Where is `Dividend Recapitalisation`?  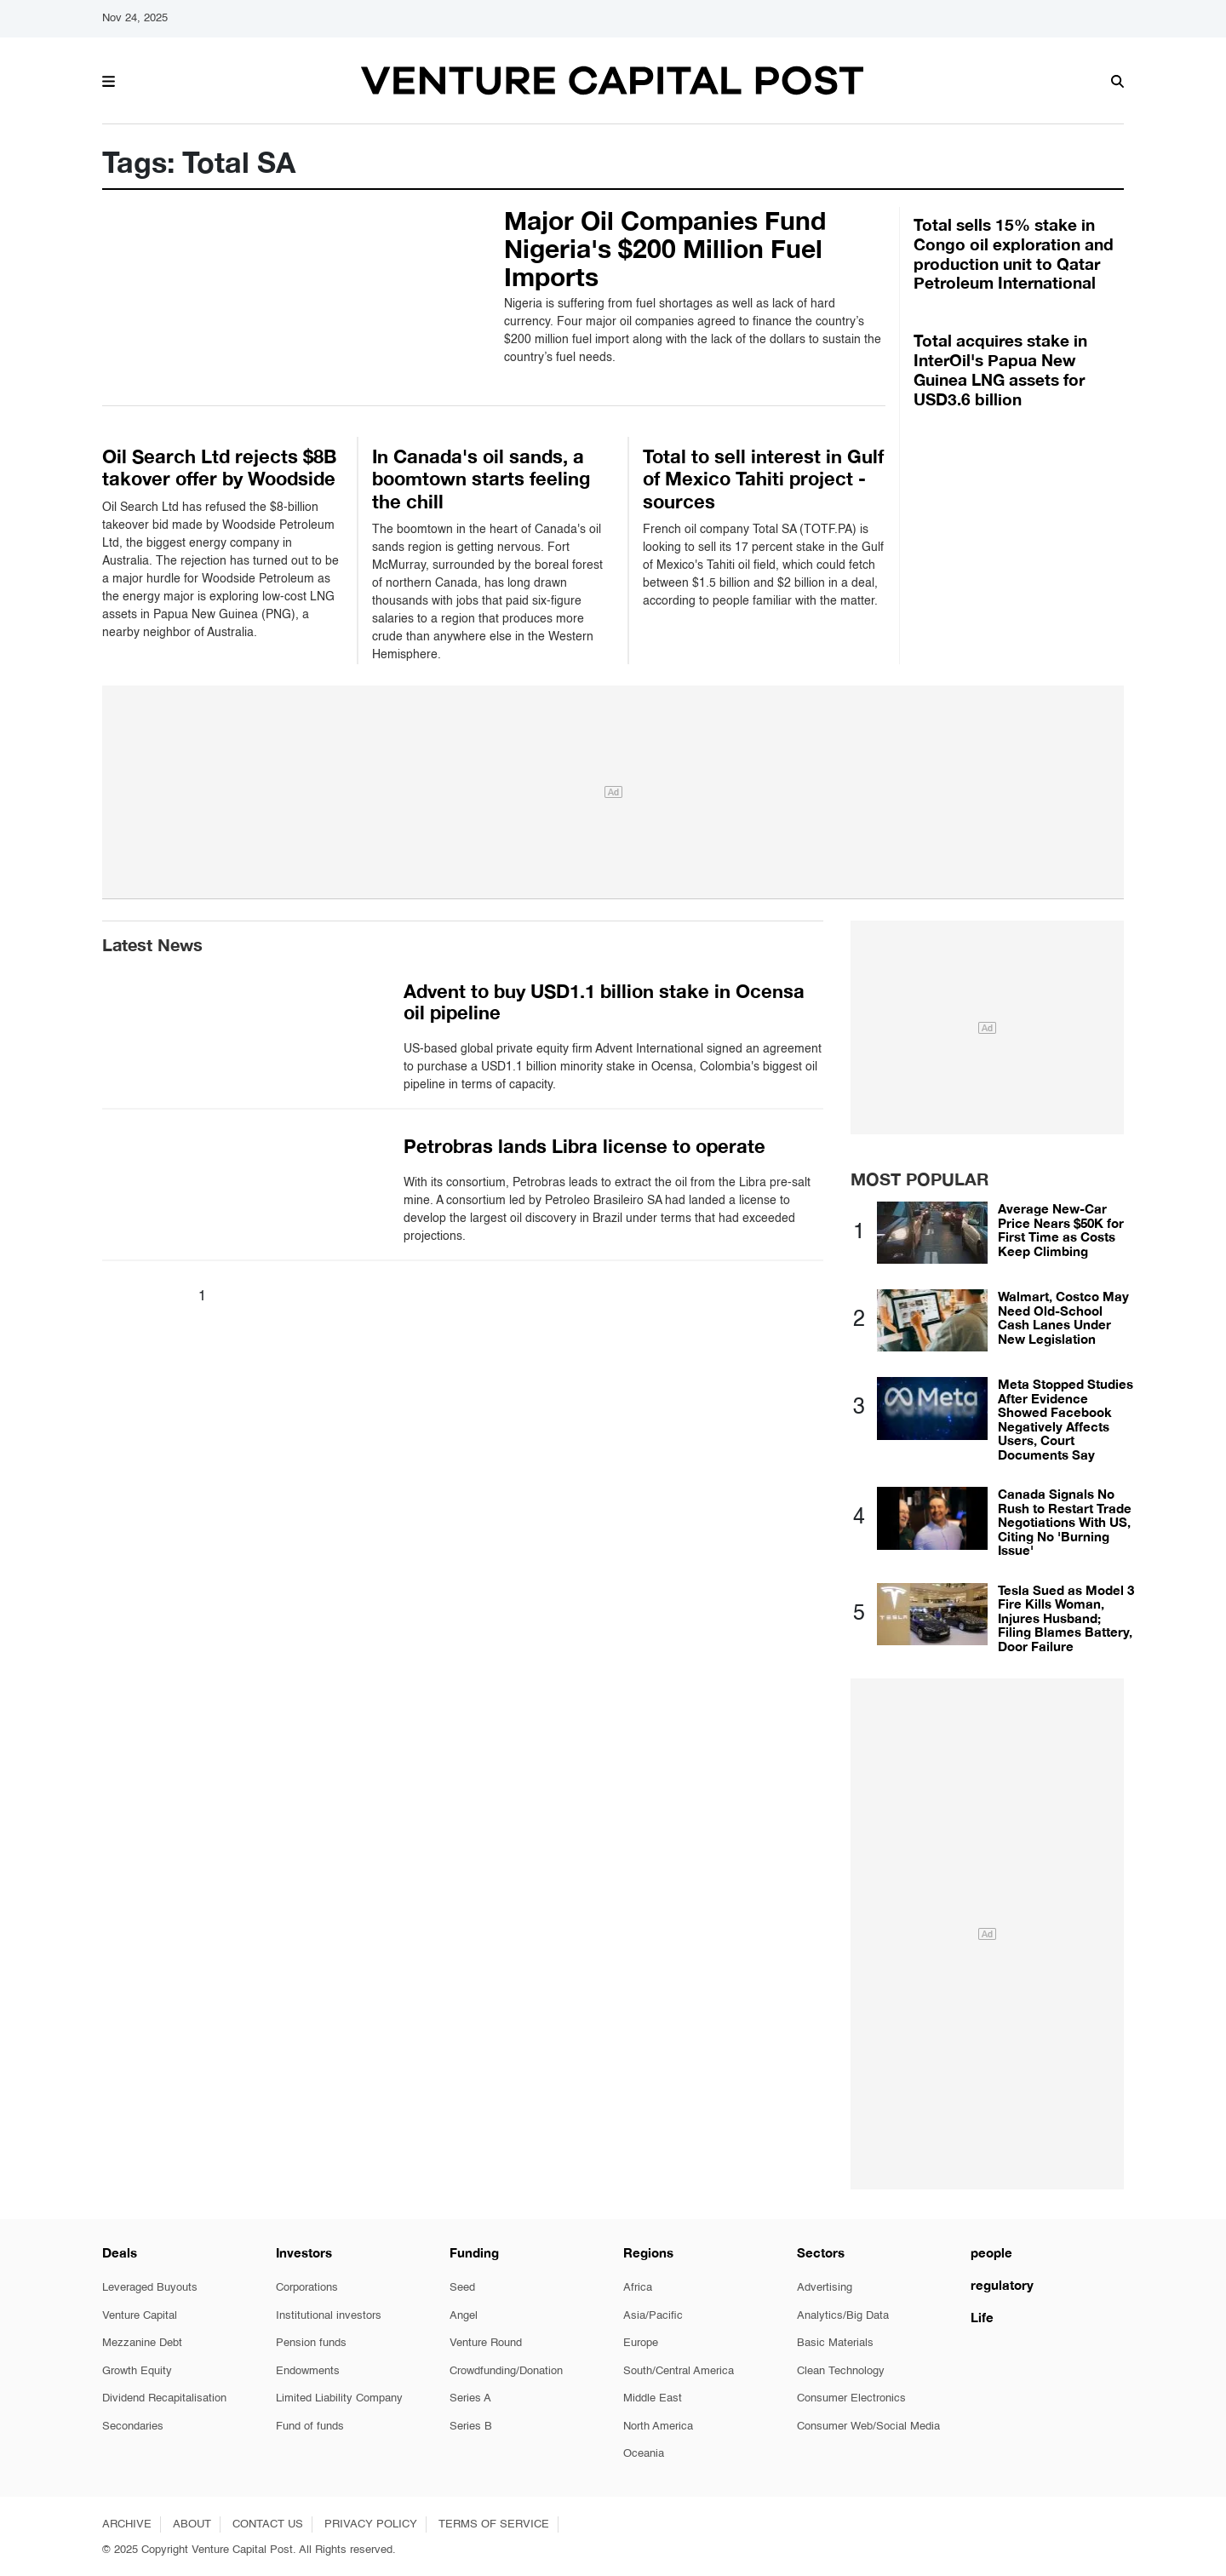 Dividend Recapitalisation is located at coordinates (164, 2398).